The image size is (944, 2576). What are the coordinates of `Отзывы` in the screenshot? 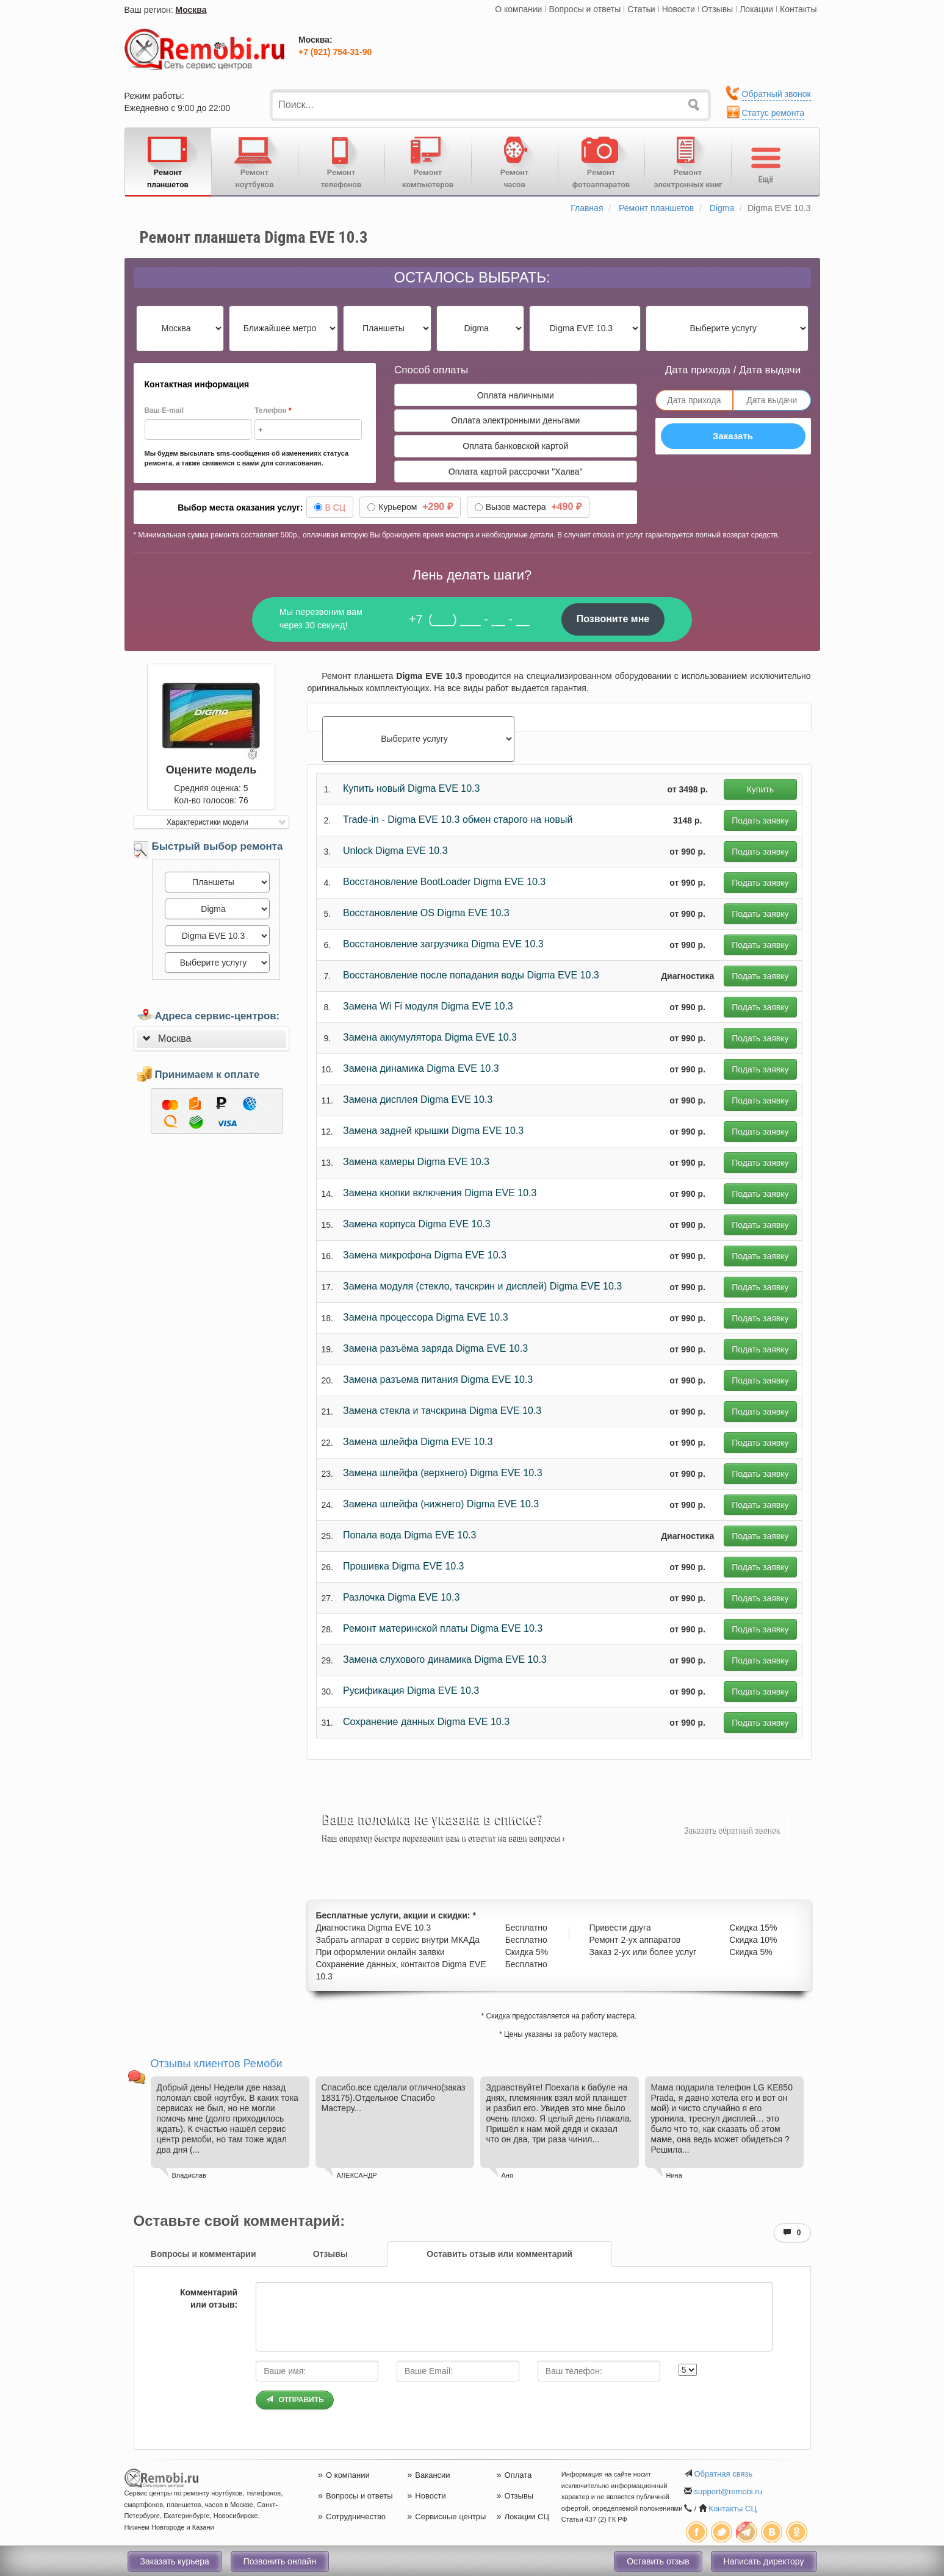 It's located at (717, 9).